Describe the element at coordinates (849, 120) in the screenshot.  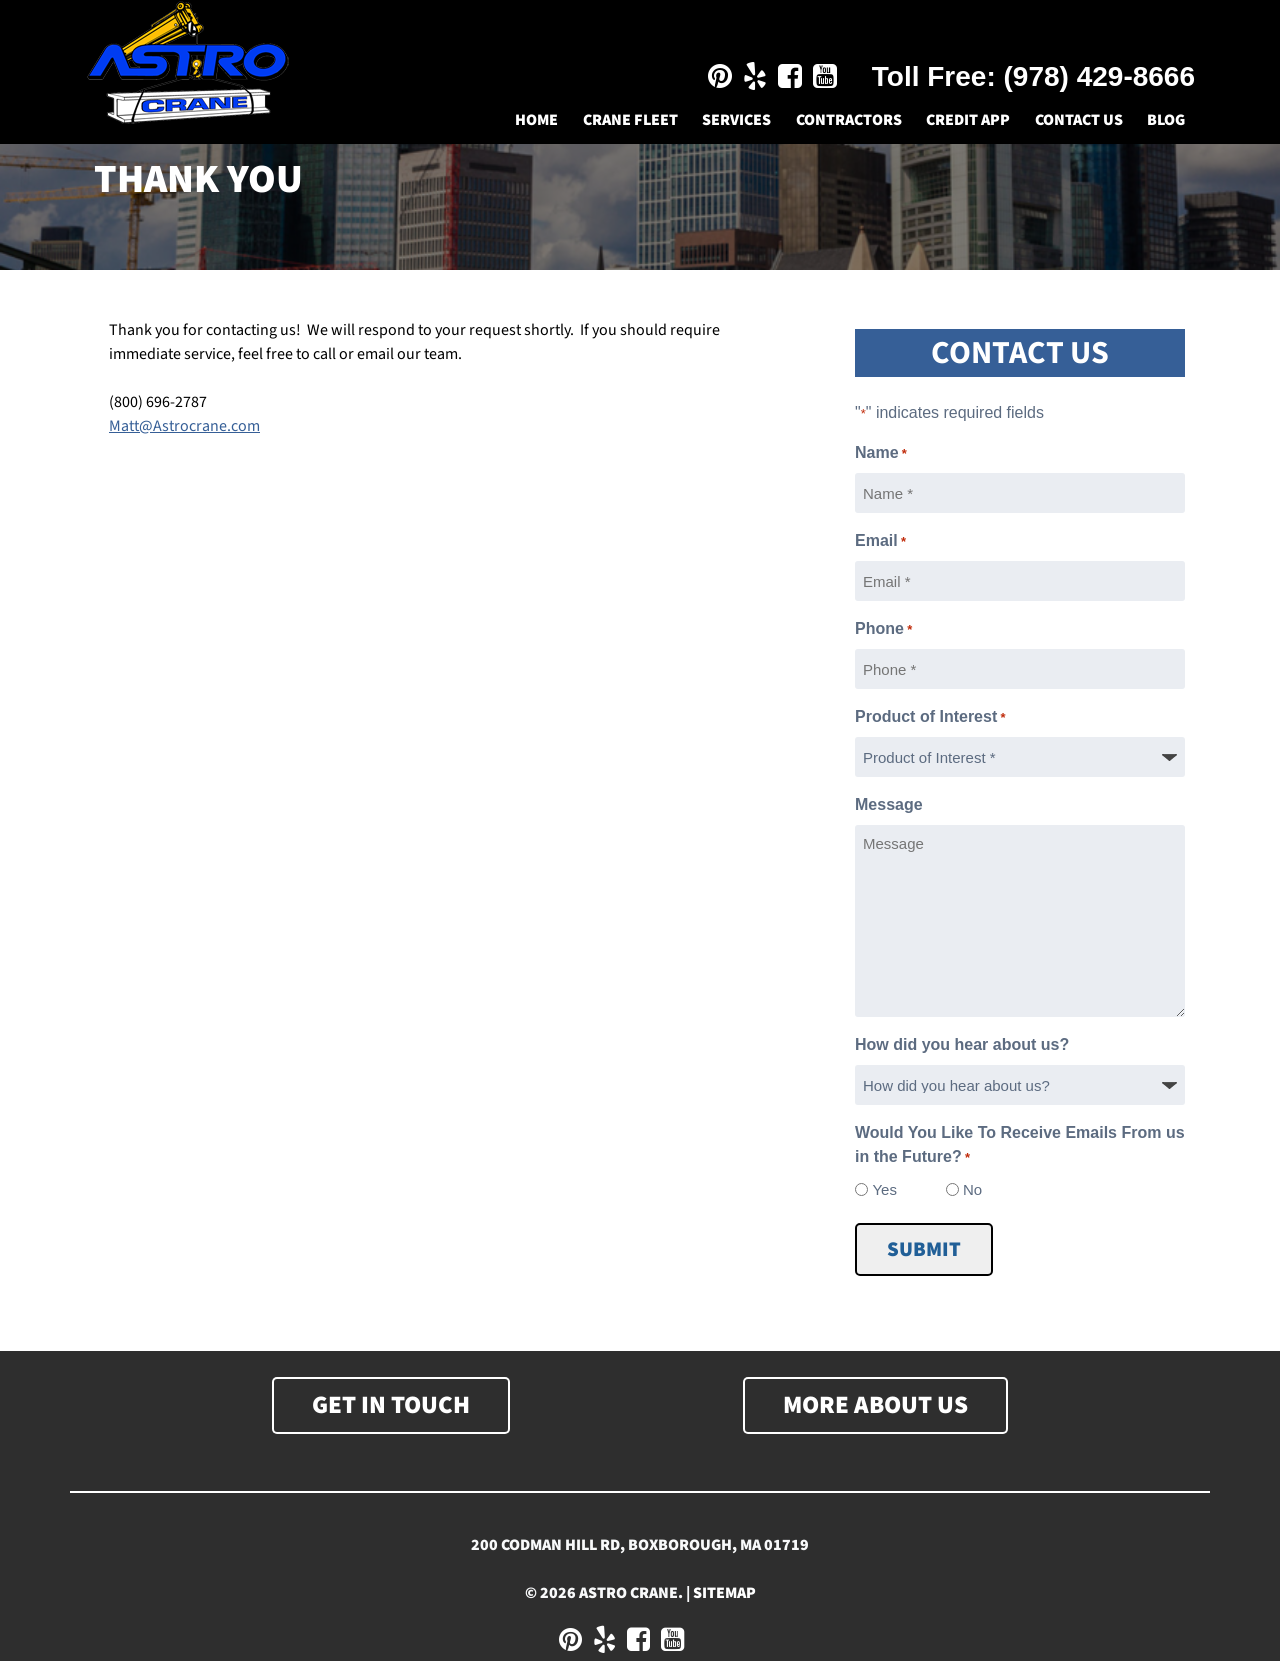
I see `Contractors` at that location.